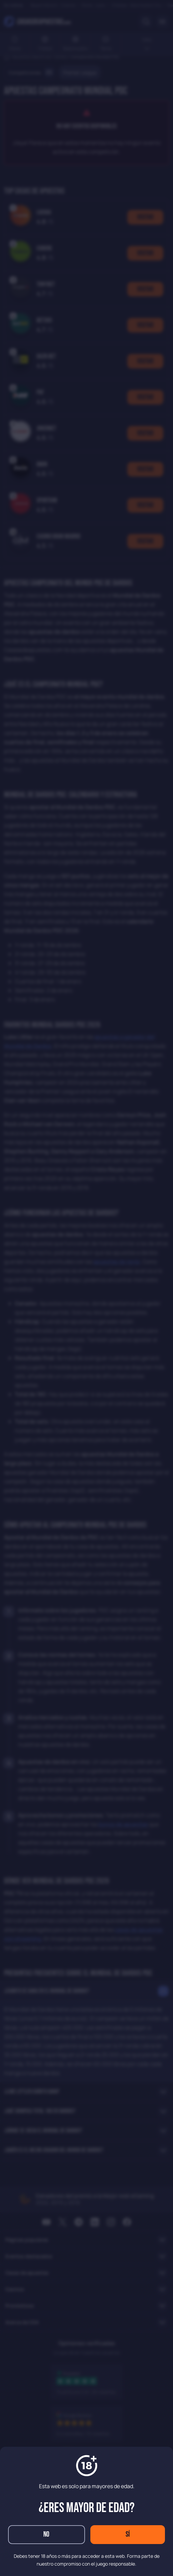  What do you see at coordinates (128, 2534) in the screenshot?
I see `Sí` at bounding box center [128, 2534].